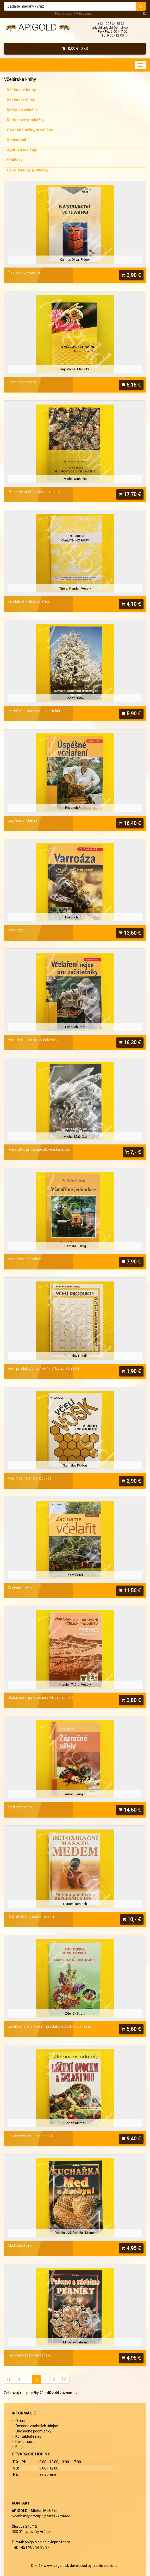 The height and width of the screenshot is (2576, 150). Describe the element at coordinates (56, 2565) in the screenshot. I see `www.apigold.sk` at that location.